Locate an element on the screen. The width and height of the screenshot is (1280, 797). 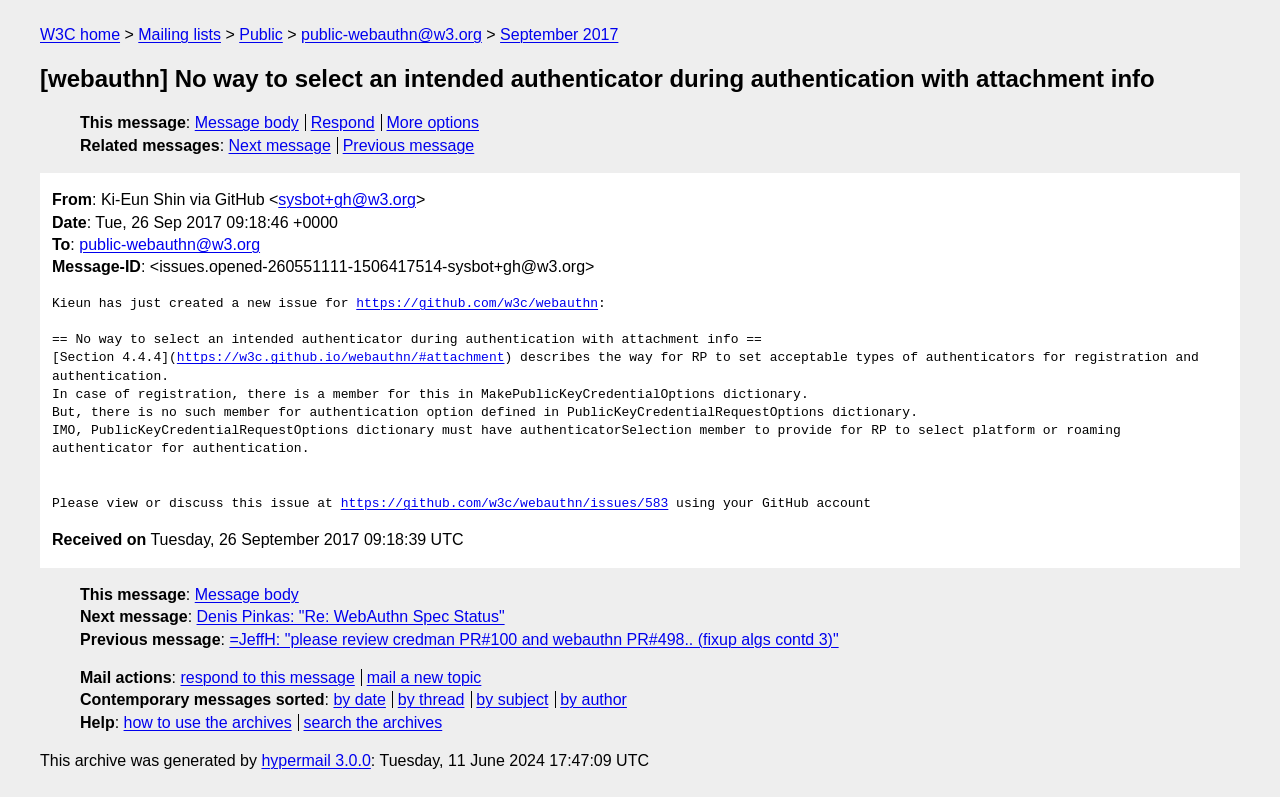
More options is located at coordinates (433, 122).